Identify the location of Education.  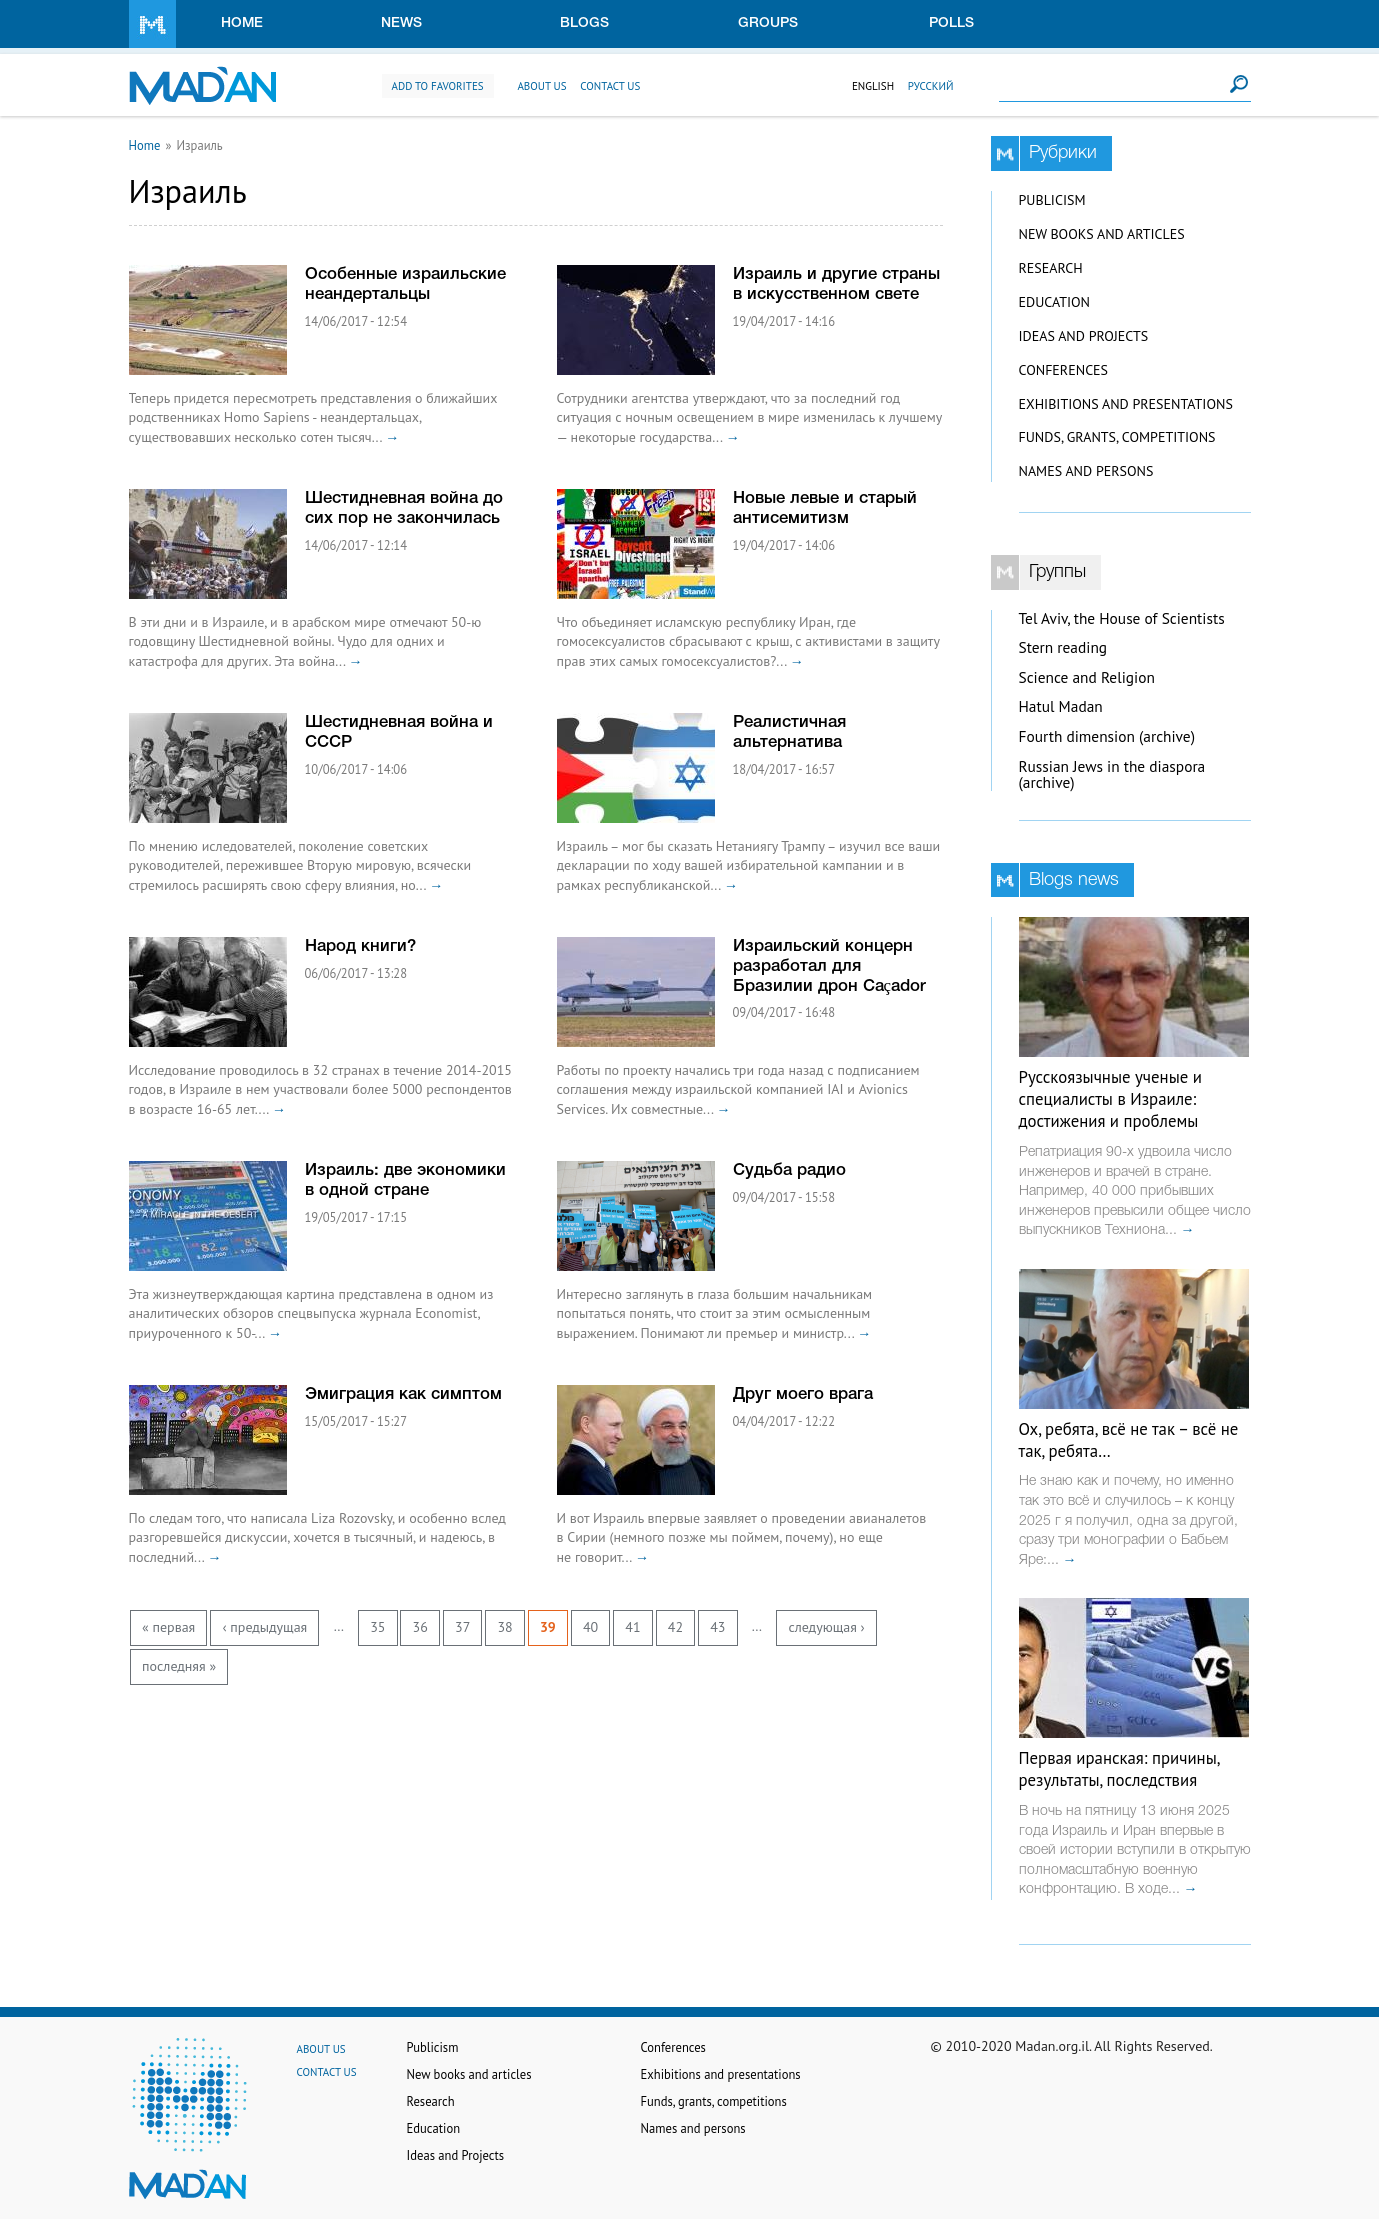
(1054, 302).